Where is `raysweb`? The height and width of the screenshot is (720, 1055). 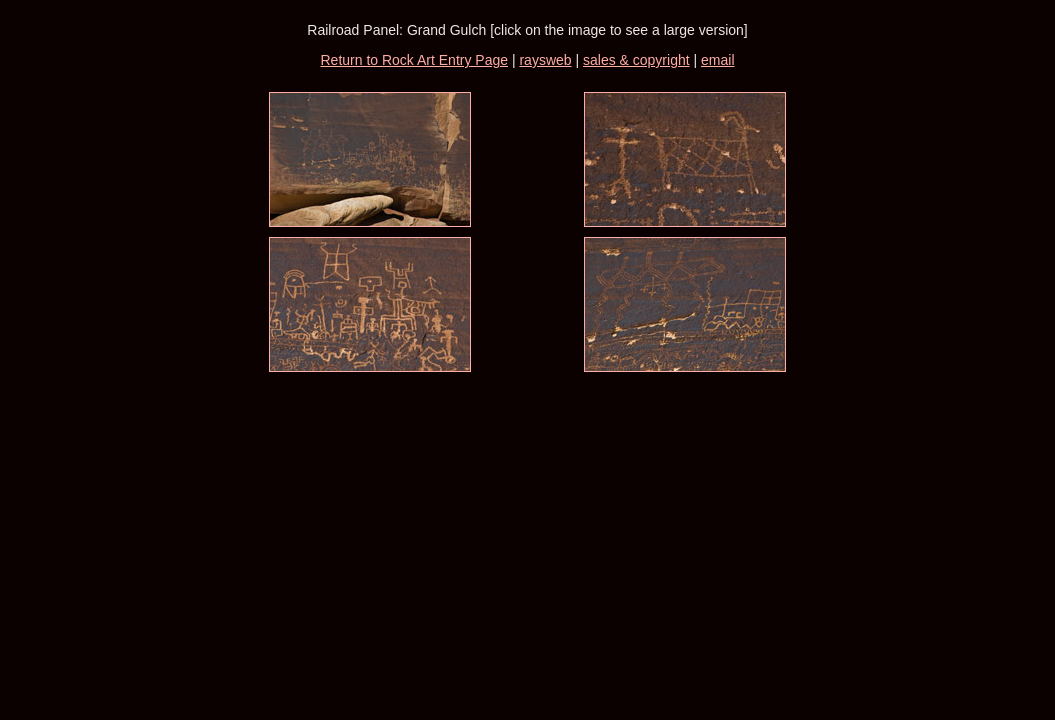 raysweb is located at coordinates (545, 60).